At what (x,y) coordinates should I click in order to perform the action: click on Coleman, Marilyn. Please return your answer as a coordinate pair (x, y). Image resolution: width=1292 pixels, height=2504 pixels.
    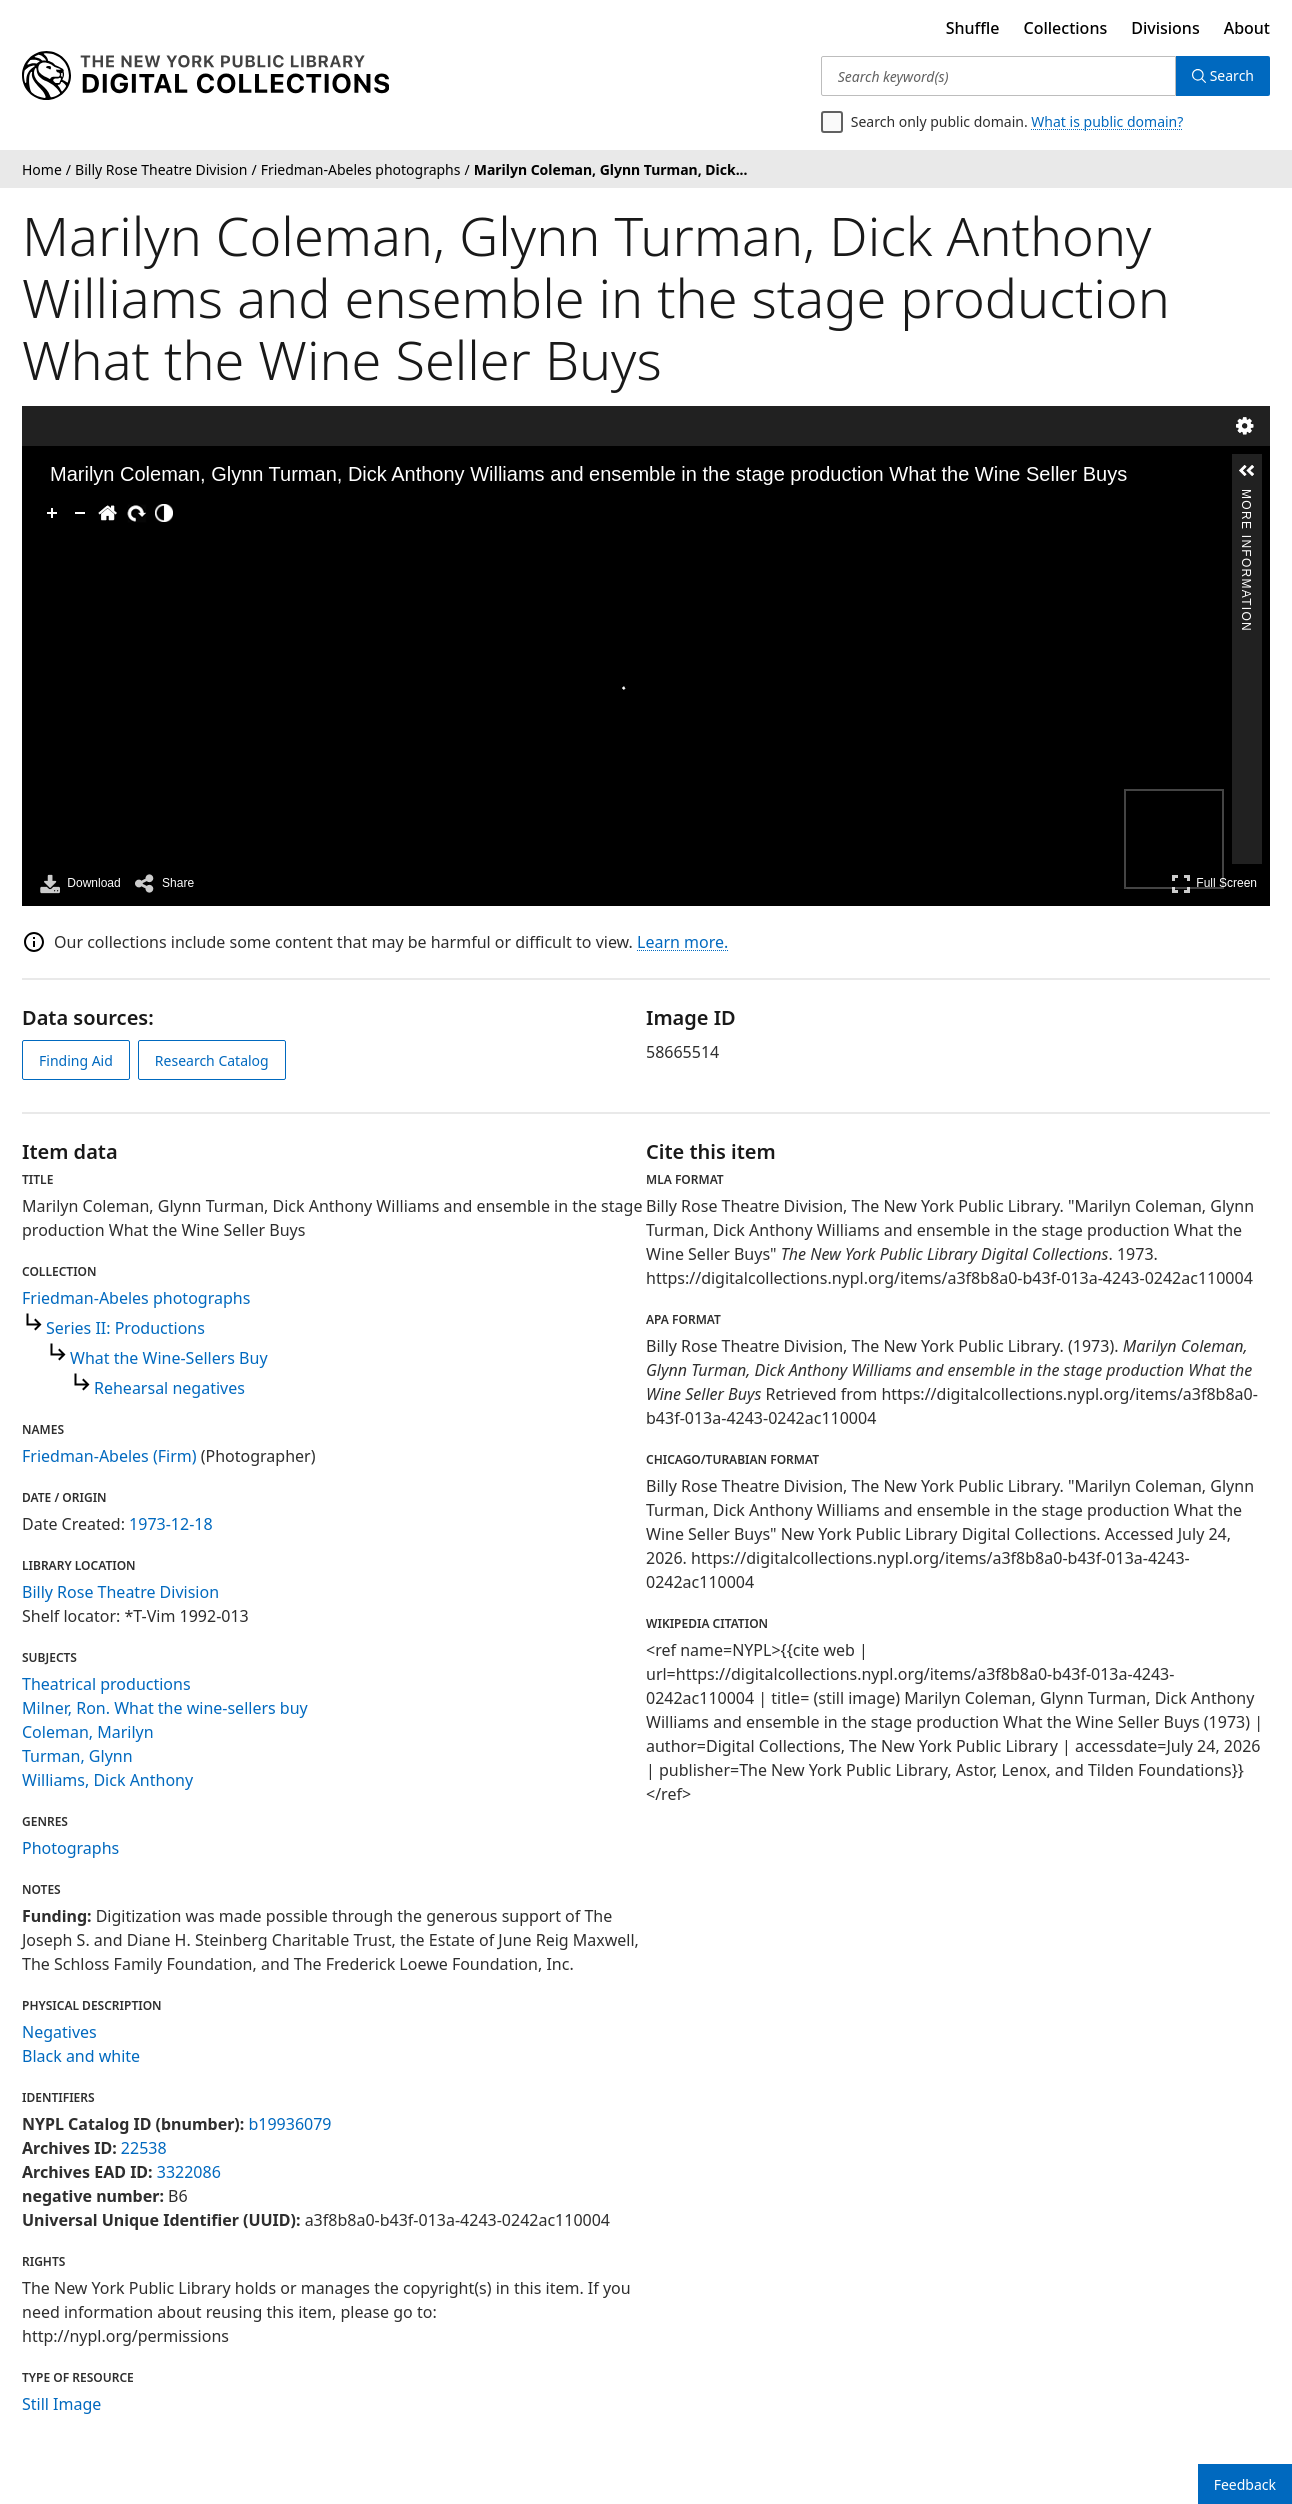
    Looking at the image, I should click on (88, 1732).